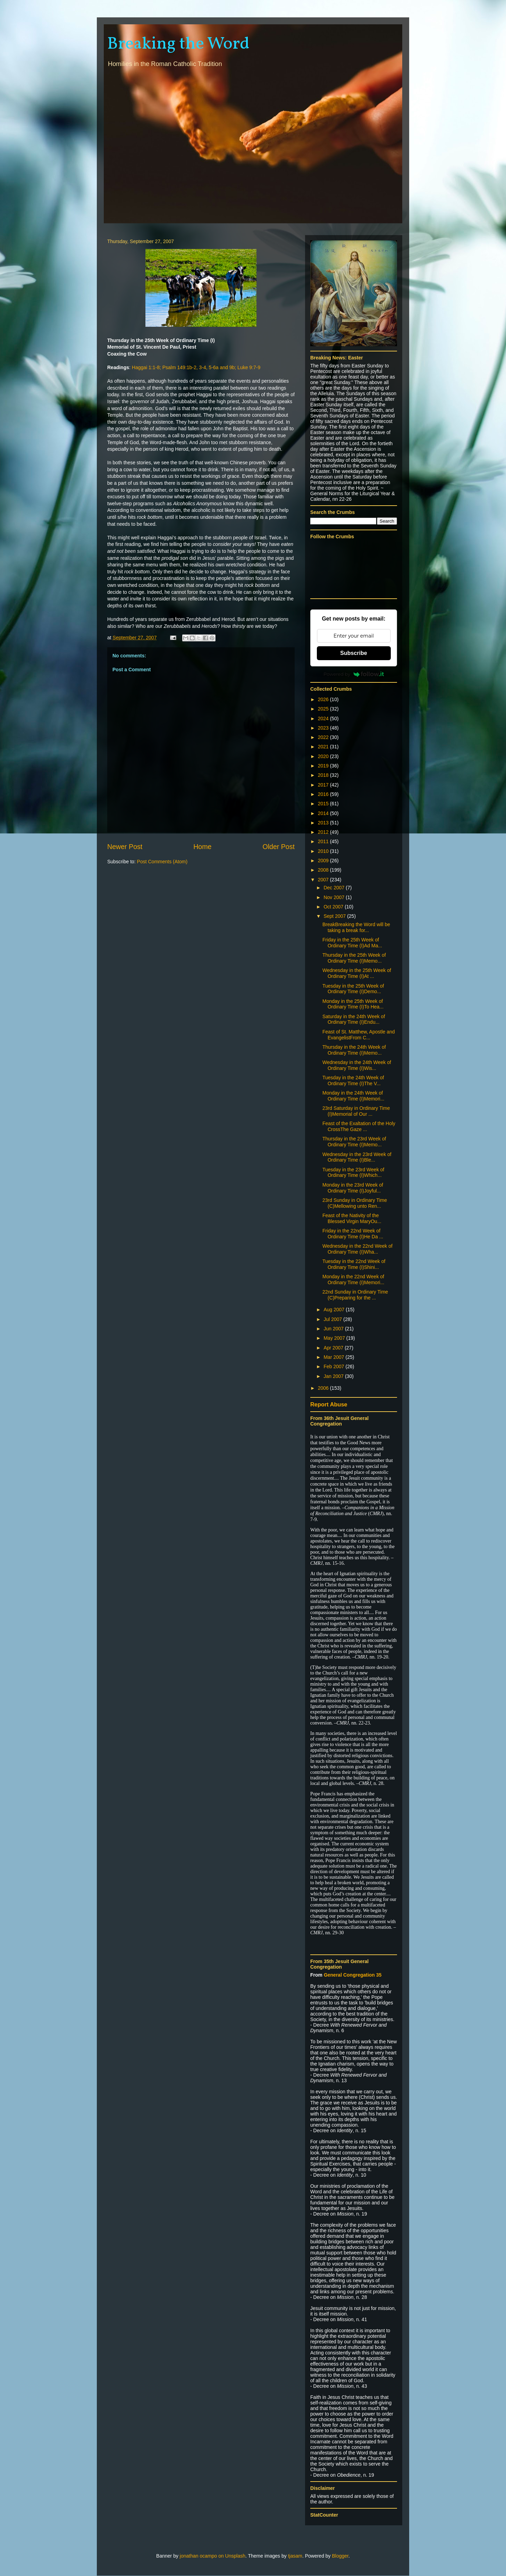  Describe the element at coordinates (324, 718) in the screenshot. I see `2024` at that location.